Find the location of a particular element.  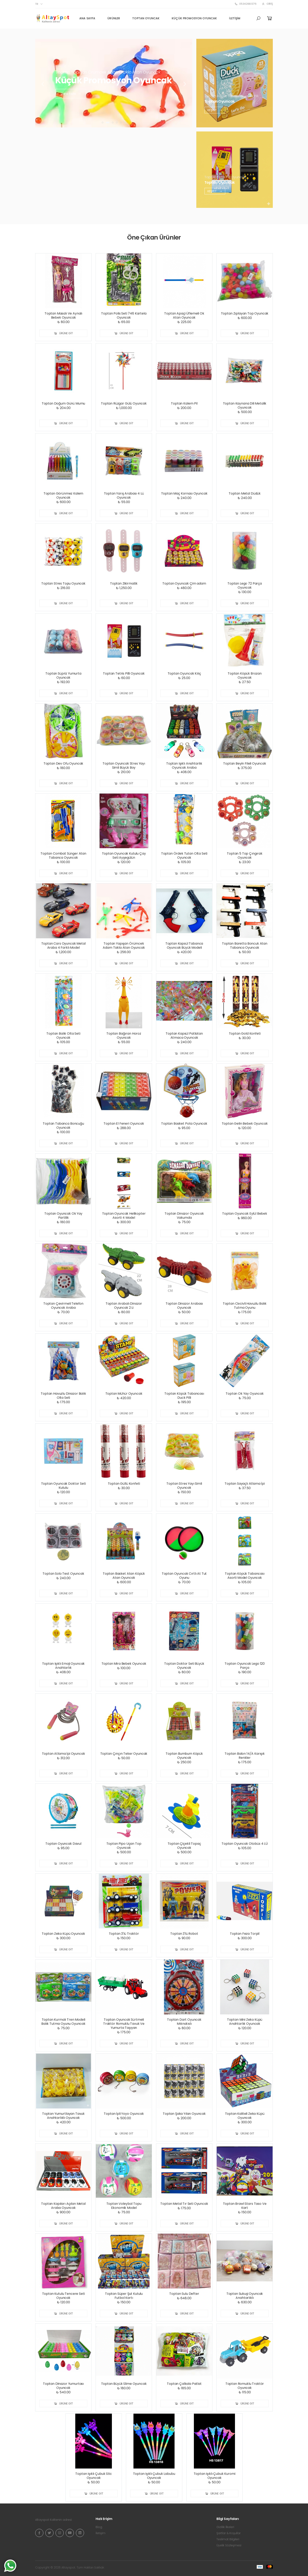

Toptan Voleybol Topu Ekonomik Model is located at coordinates (123, 2205).